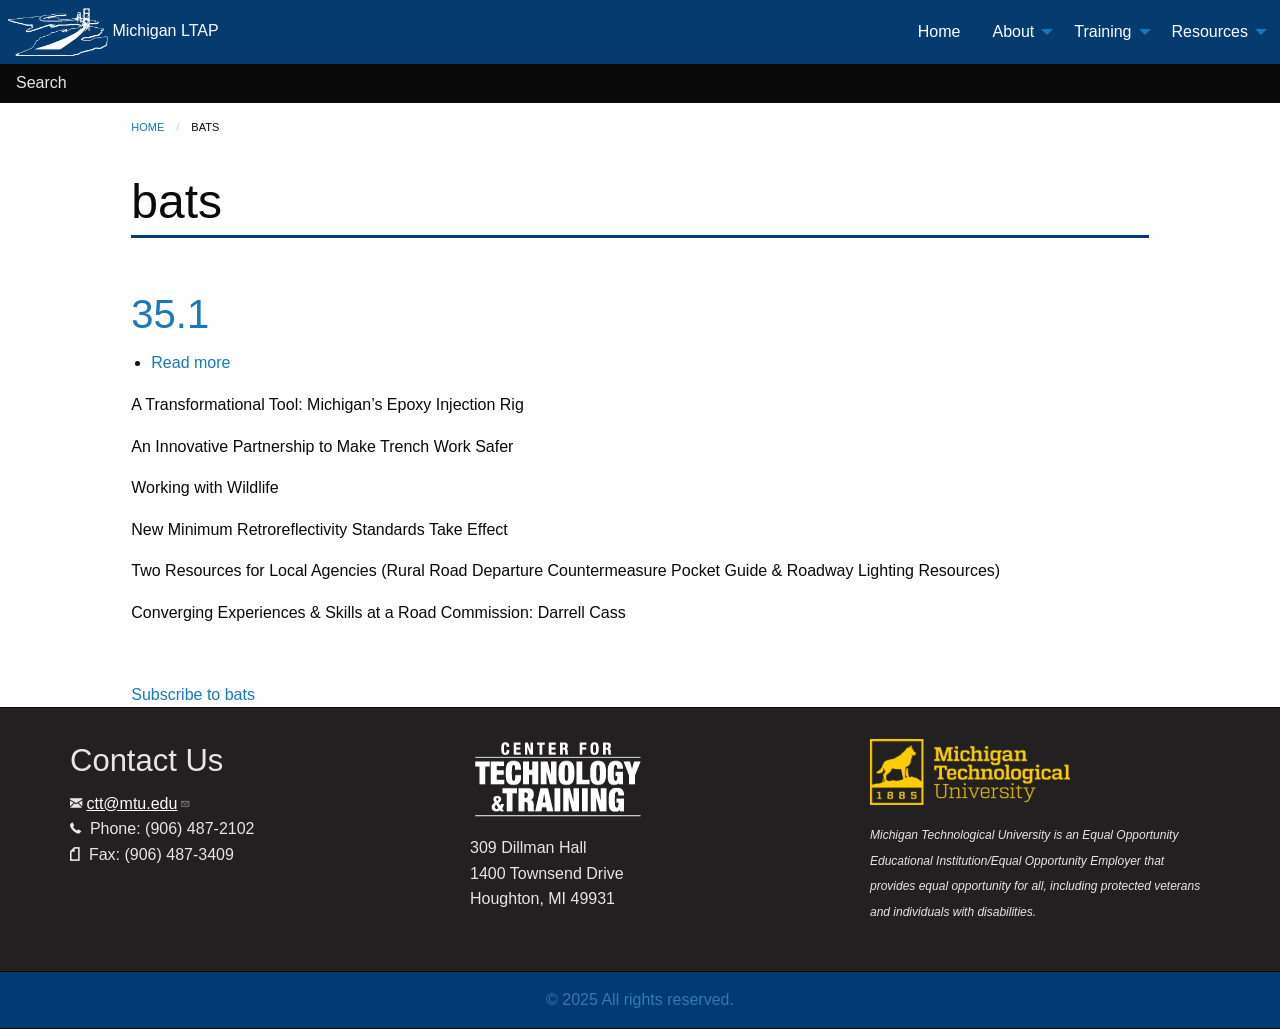  Describe the element at coordinates (190, 362) in the screenshot. I see `Read more` at that location.